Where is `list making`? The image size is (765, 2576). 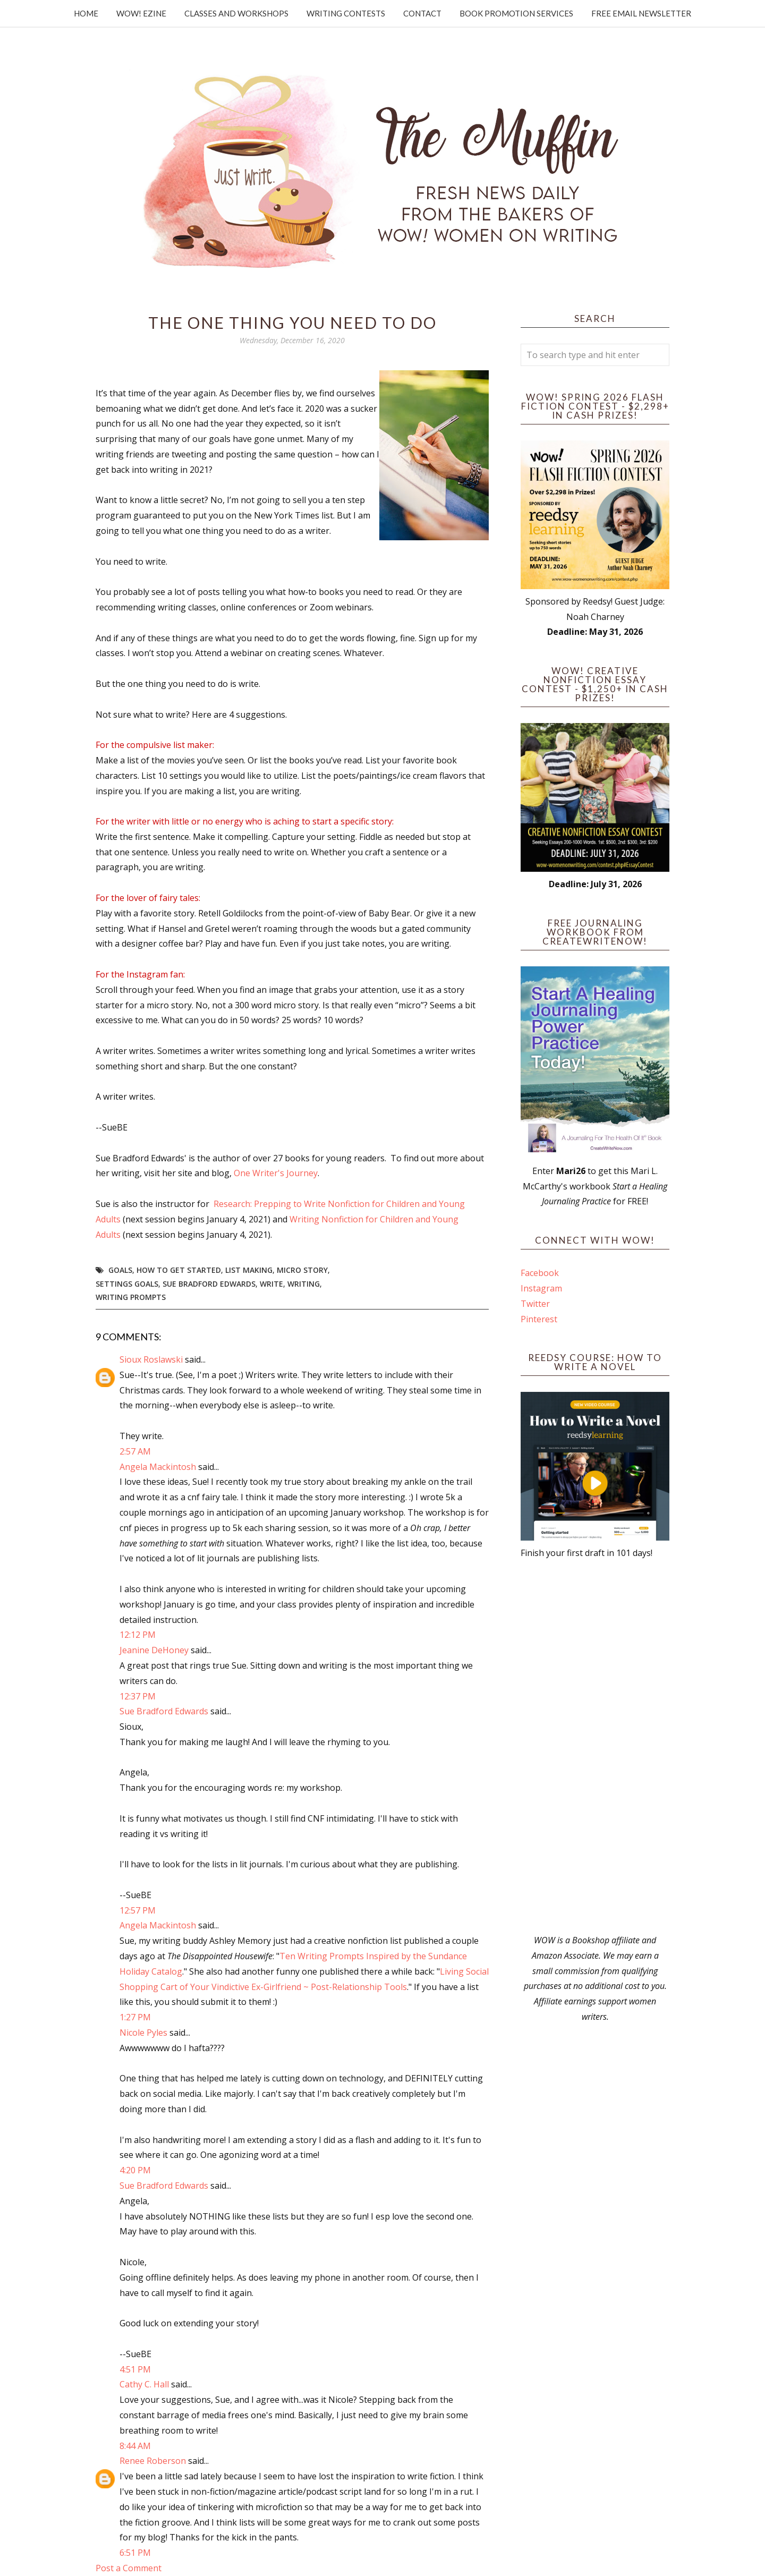
list making is located at coordinates (249, 1270).